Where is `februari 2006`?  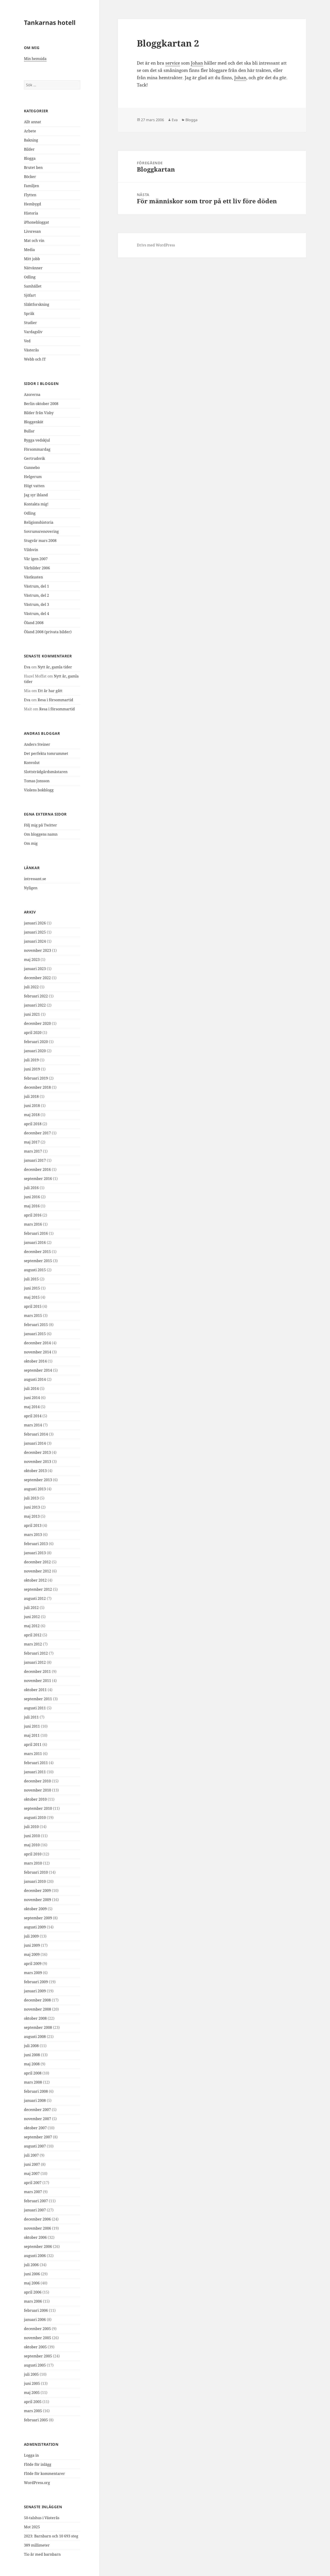
februari 2006 is located at coordinates (36, 2310).